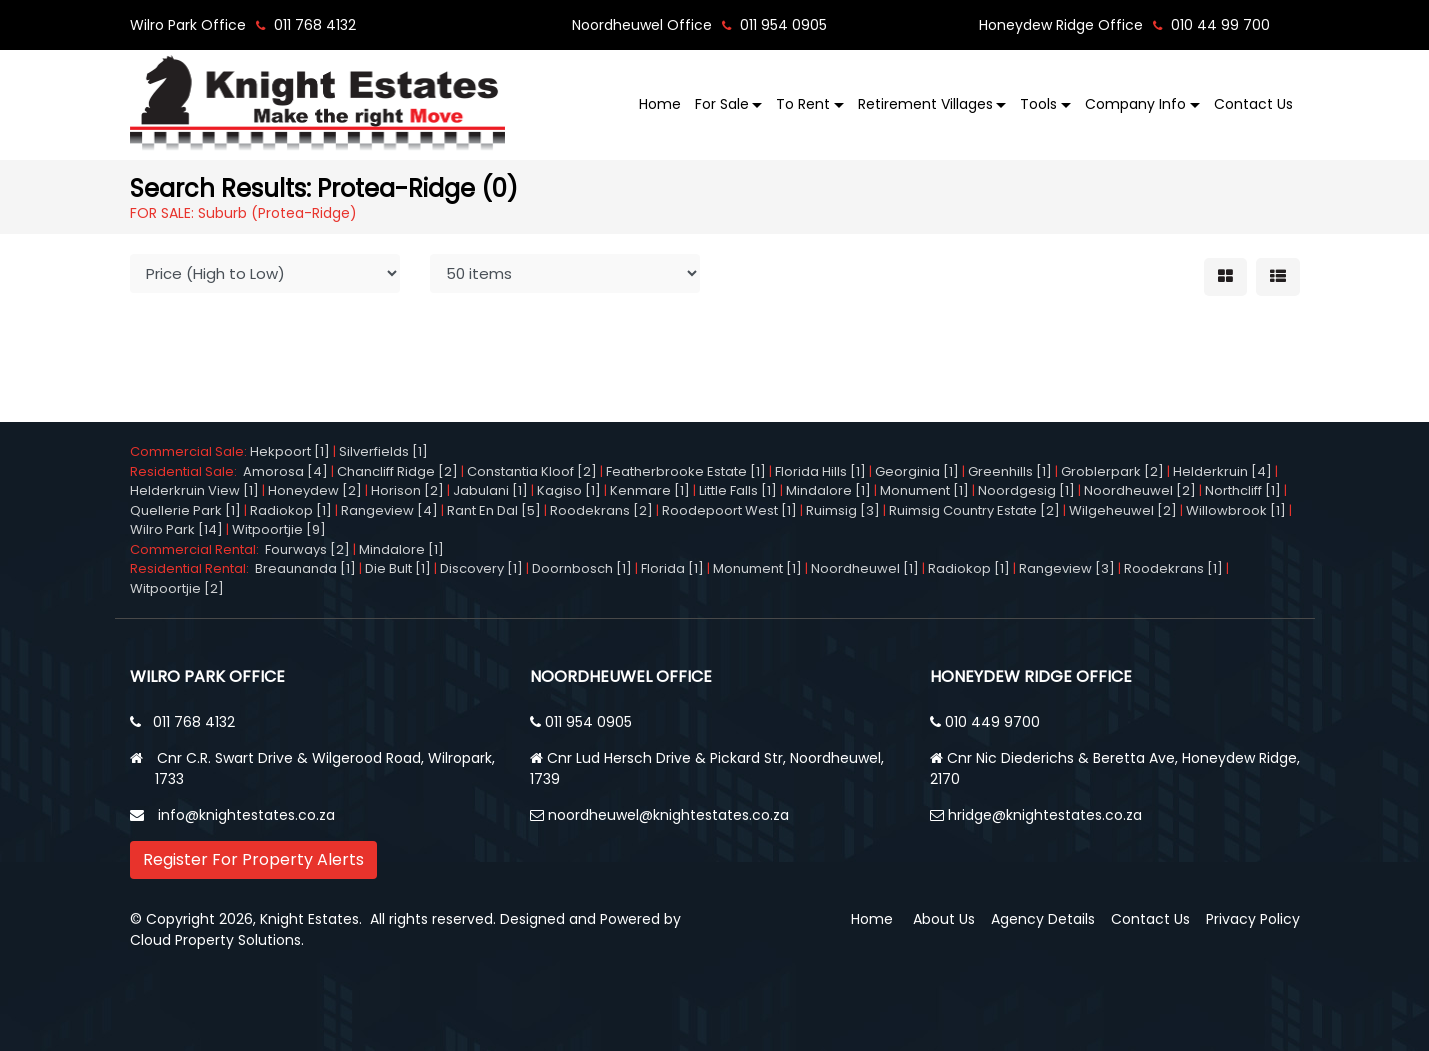 This screenshot has width=1429, height=1051. Describe the element at coordinates (1135, 104) in the screenshot. I see `Company Info [button]` at that location.